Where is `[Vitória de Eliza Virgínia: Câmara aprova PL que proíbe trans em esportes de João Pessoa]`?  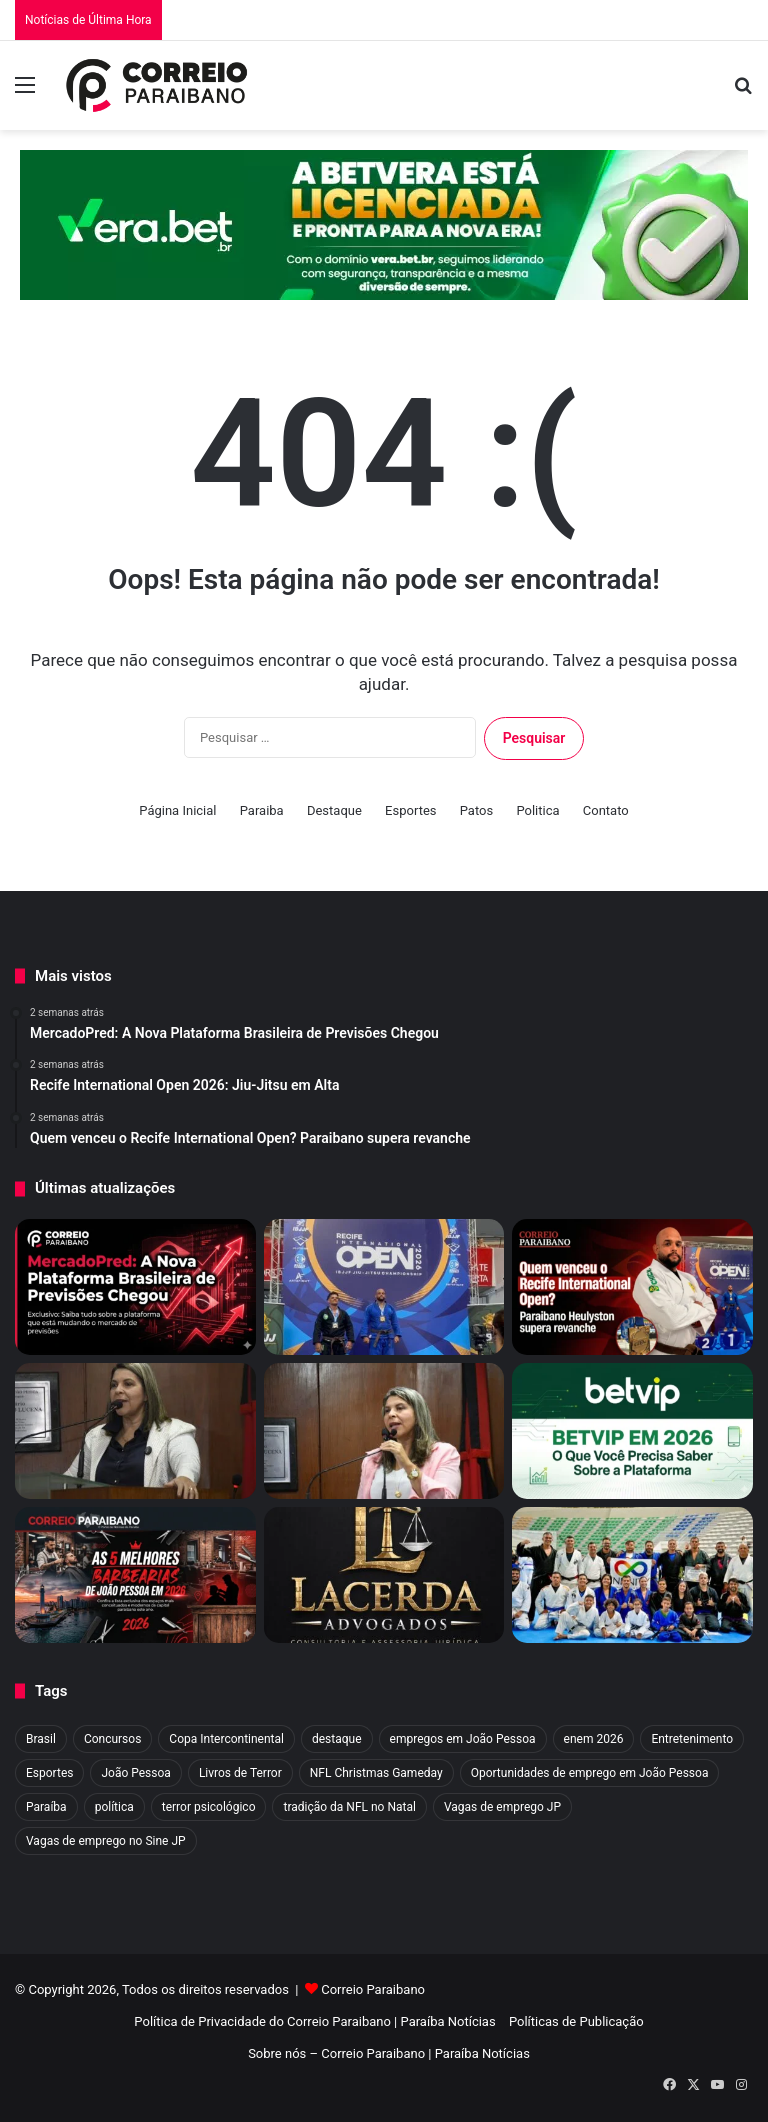 [Vitória de Eliza Virgínia: Câmara aprova PL que proíbe trans em esportes de João Pessoa] is located at coordinates (384, 1431).